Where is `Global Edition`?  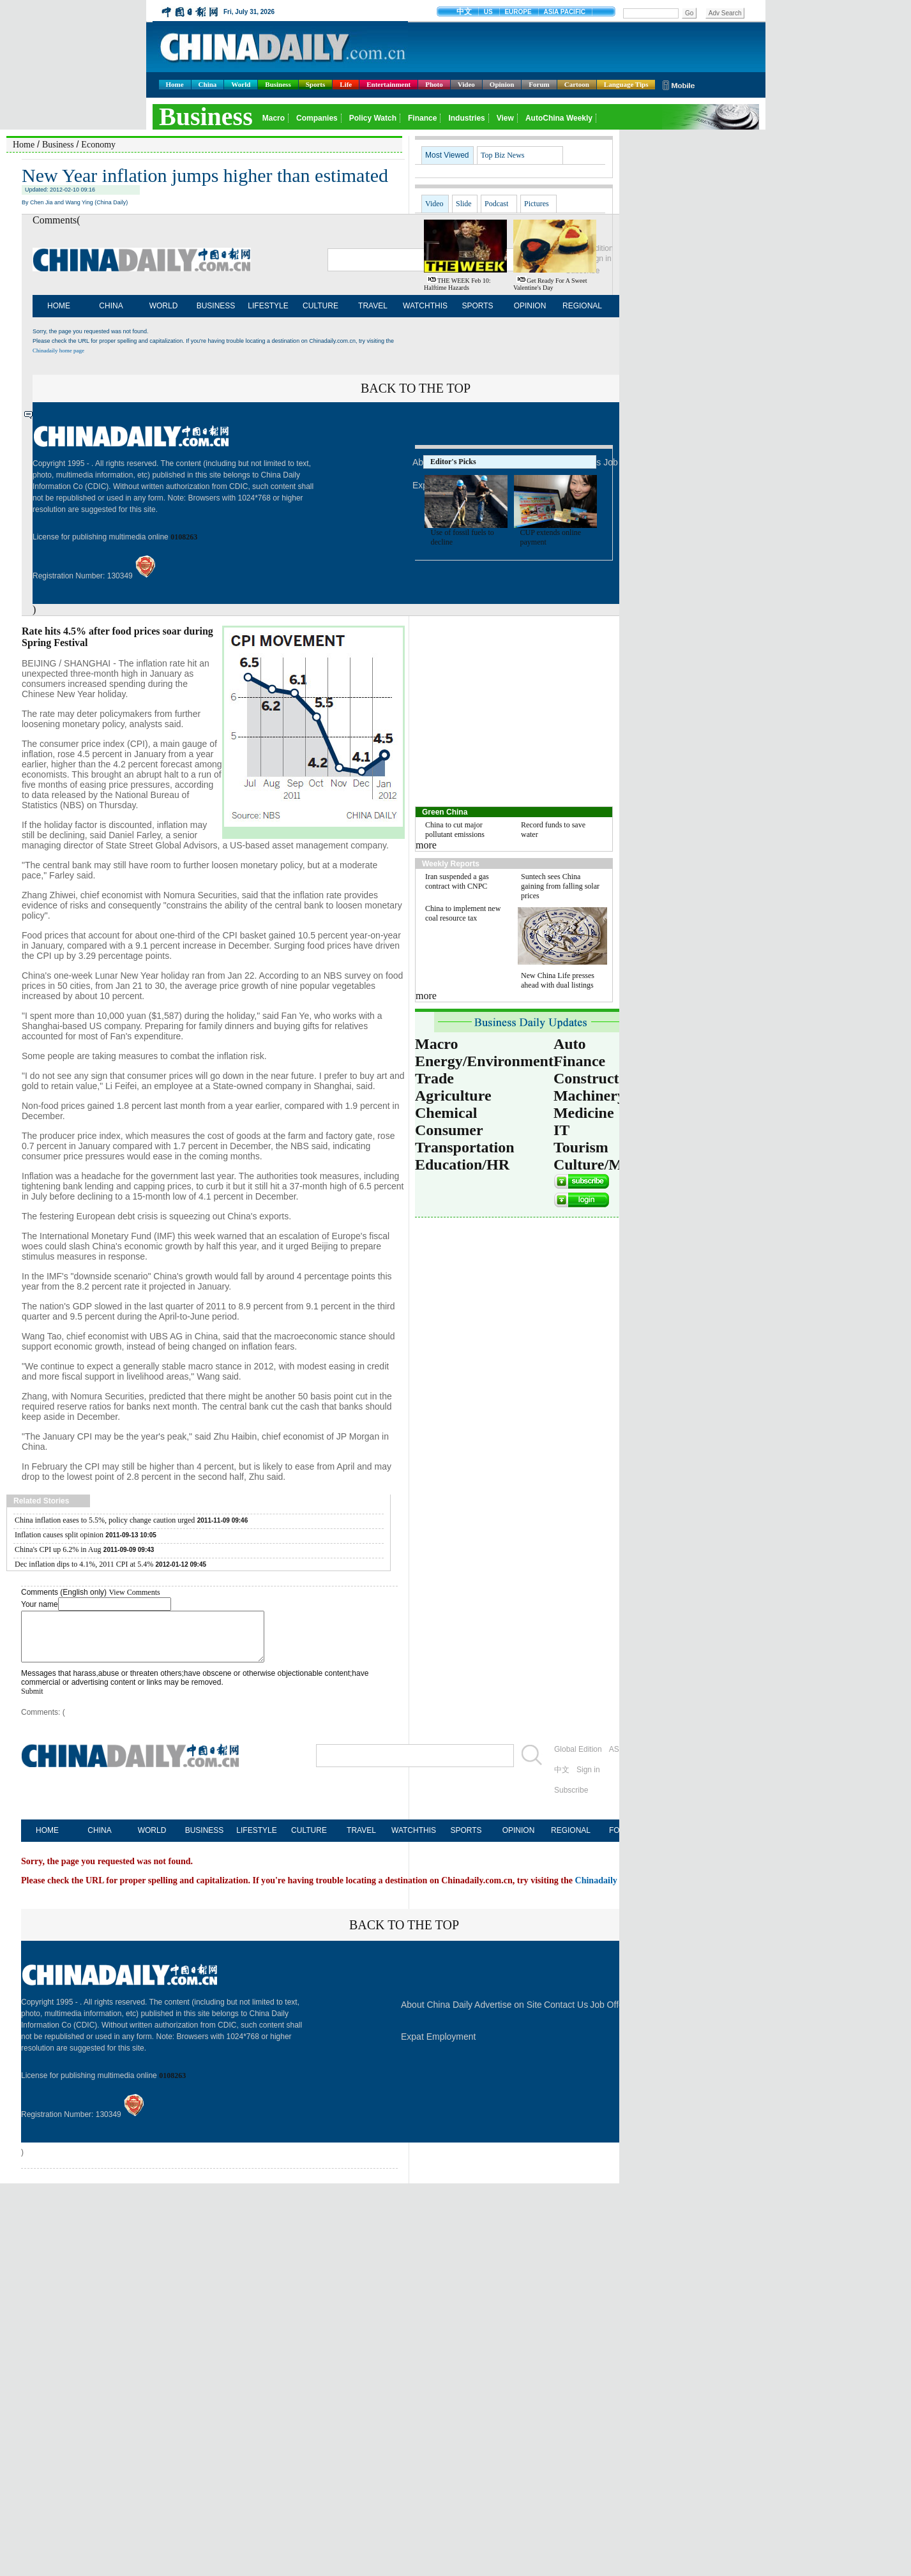 Global Edition is located at coordinates (578, 1758).